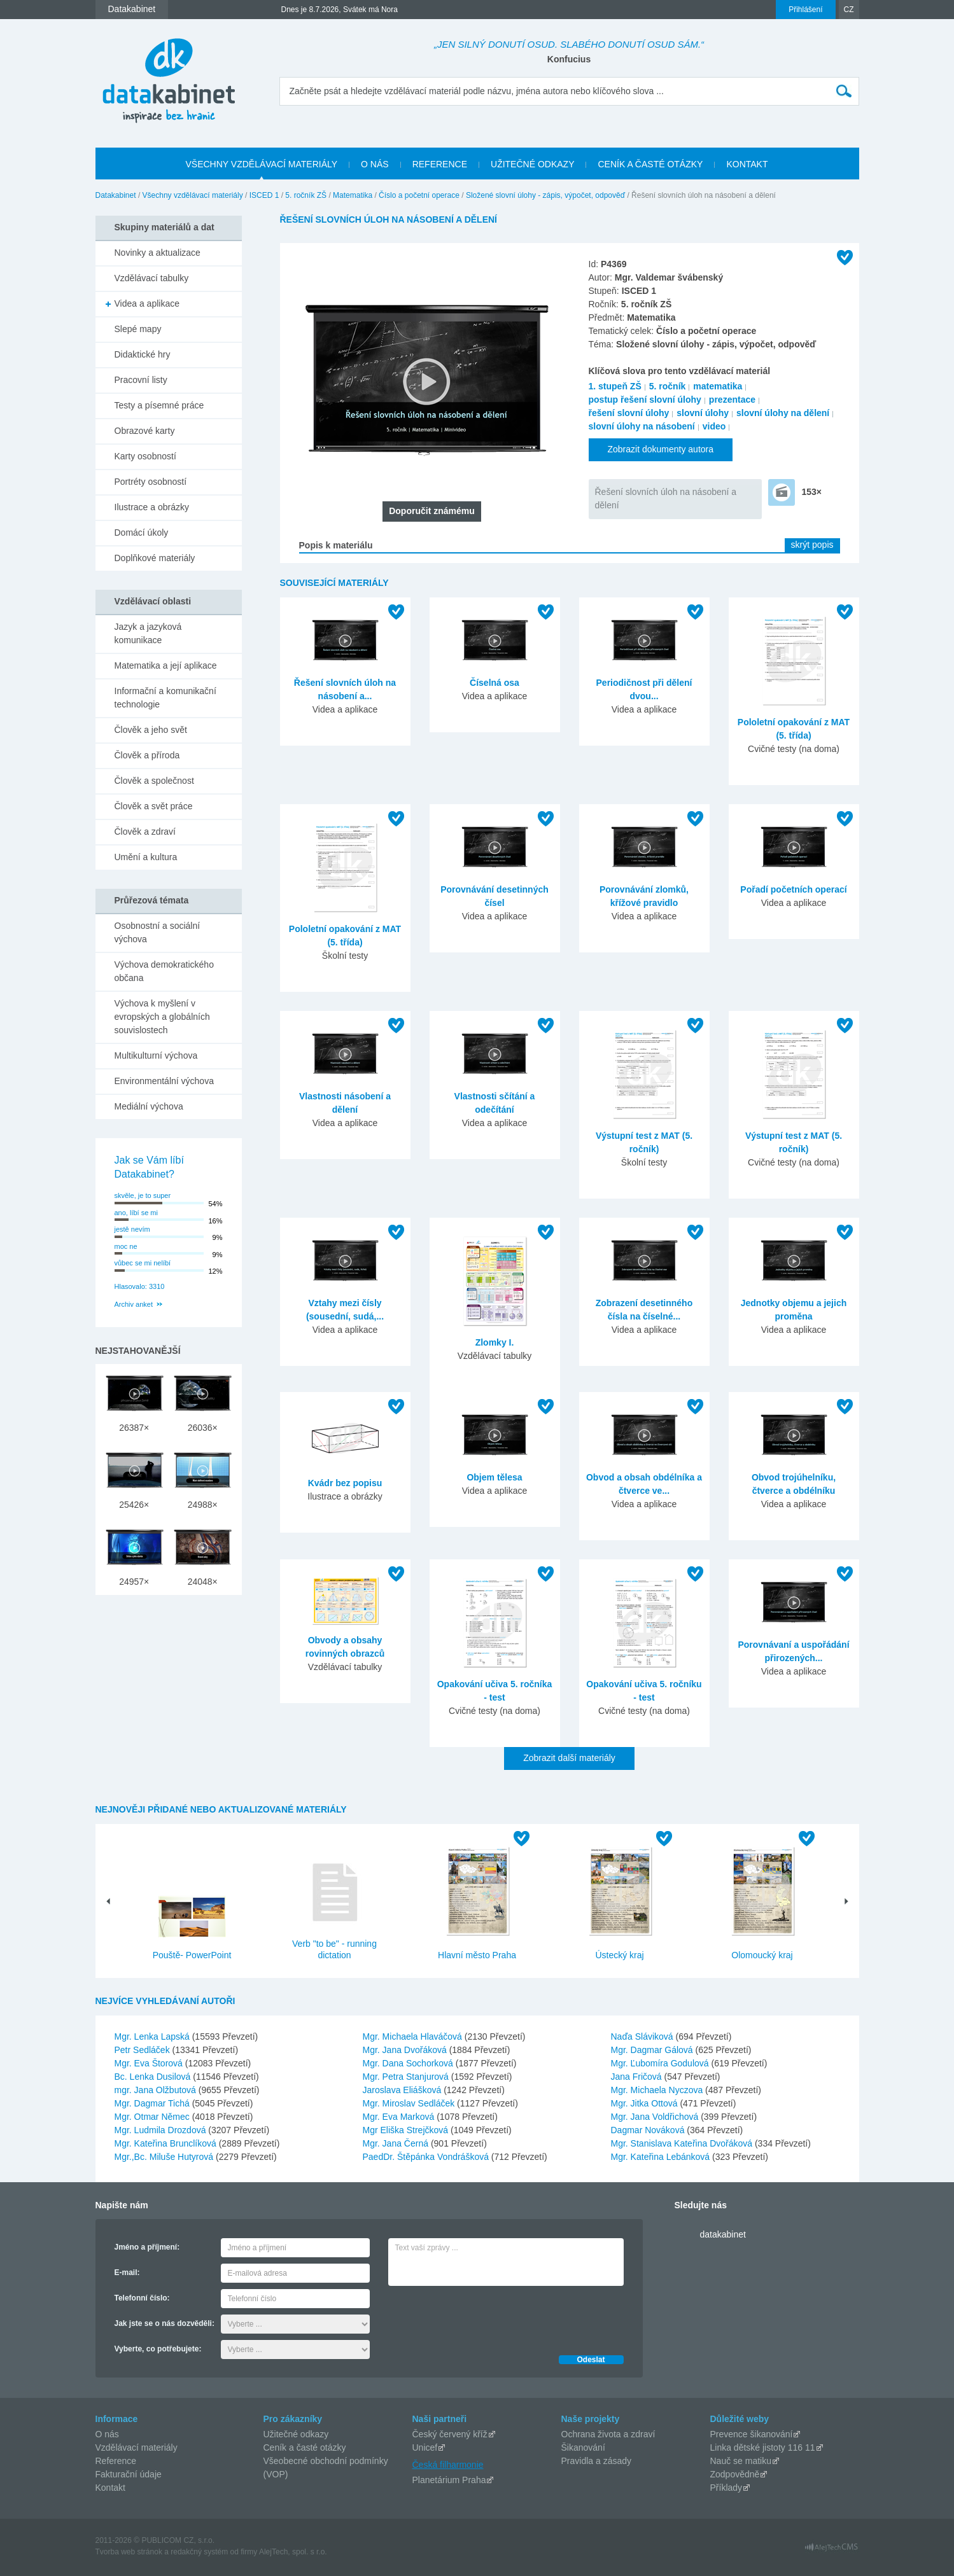 The height and width of the screenshot is (2576, 954). I want to click on postup řešení slovní úlohy, so click(645, 399).